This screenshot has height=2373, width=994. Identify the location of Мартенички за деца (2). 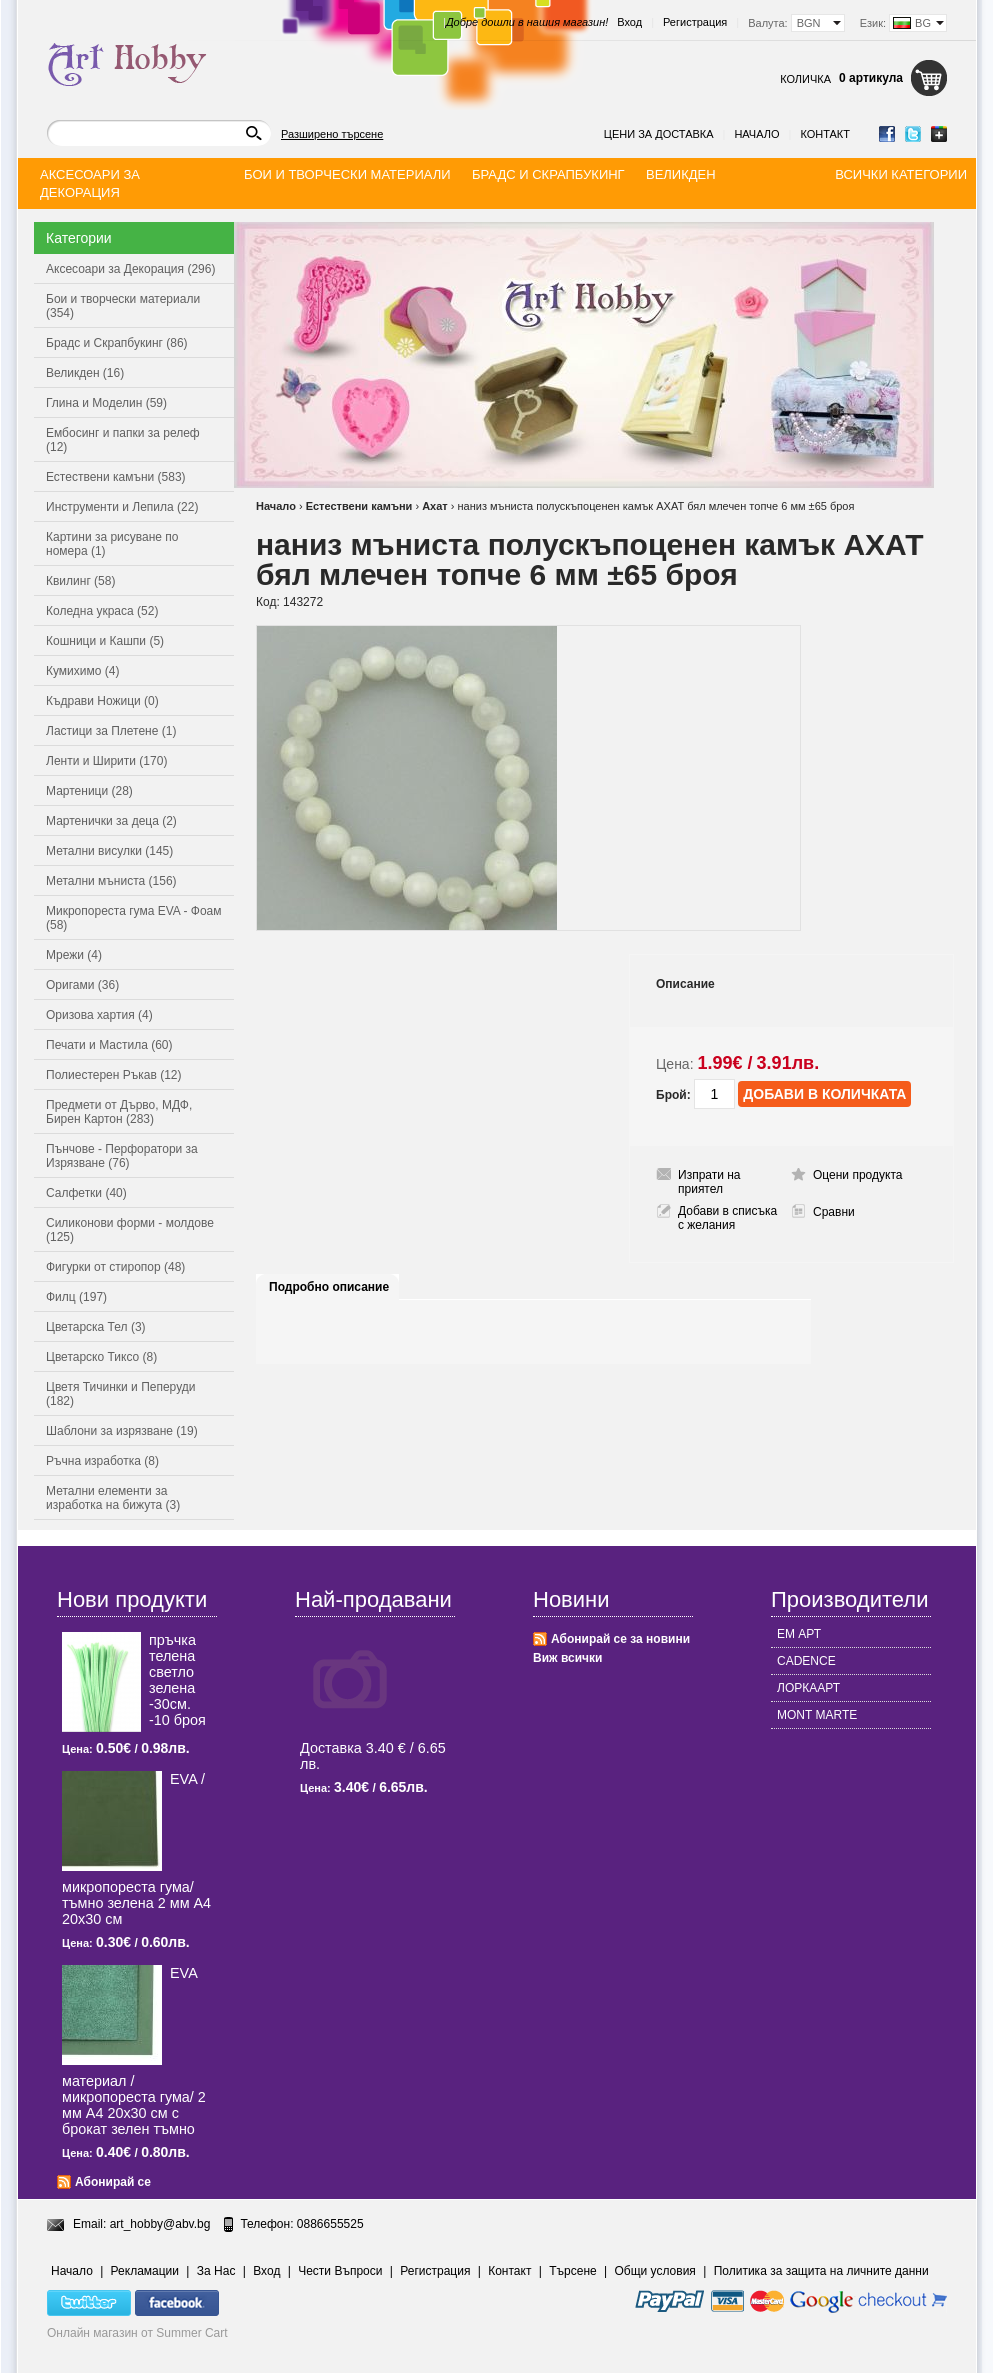
(111, 821).